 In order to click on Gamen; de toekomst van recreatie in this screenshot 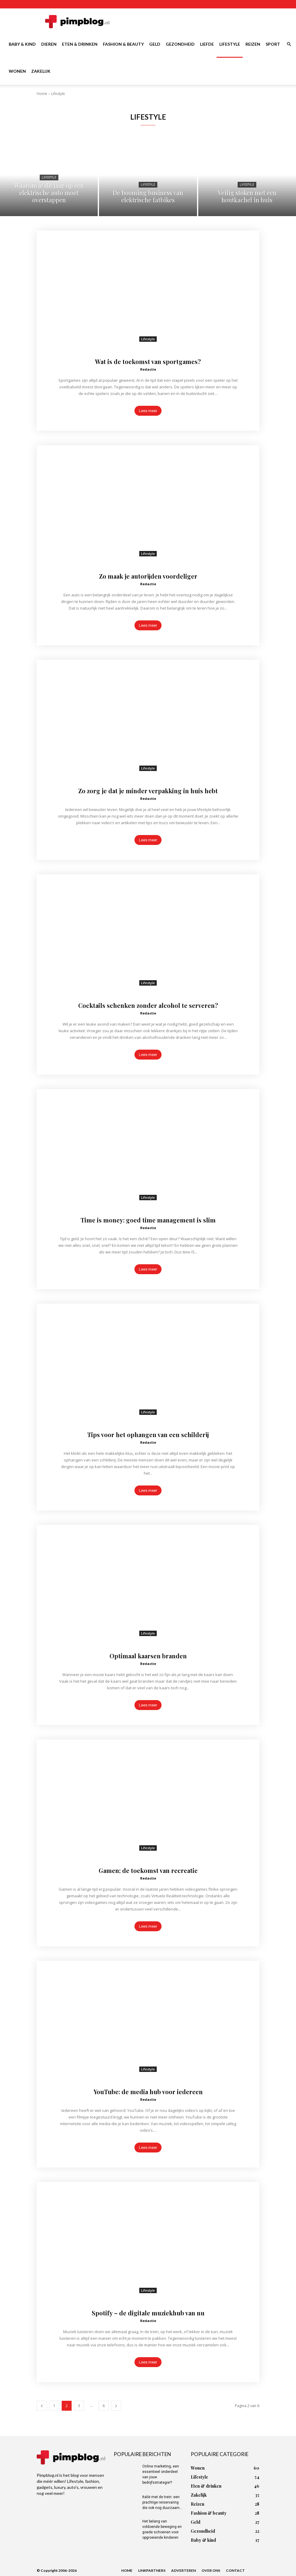, I will do `click(148, 1870)`.